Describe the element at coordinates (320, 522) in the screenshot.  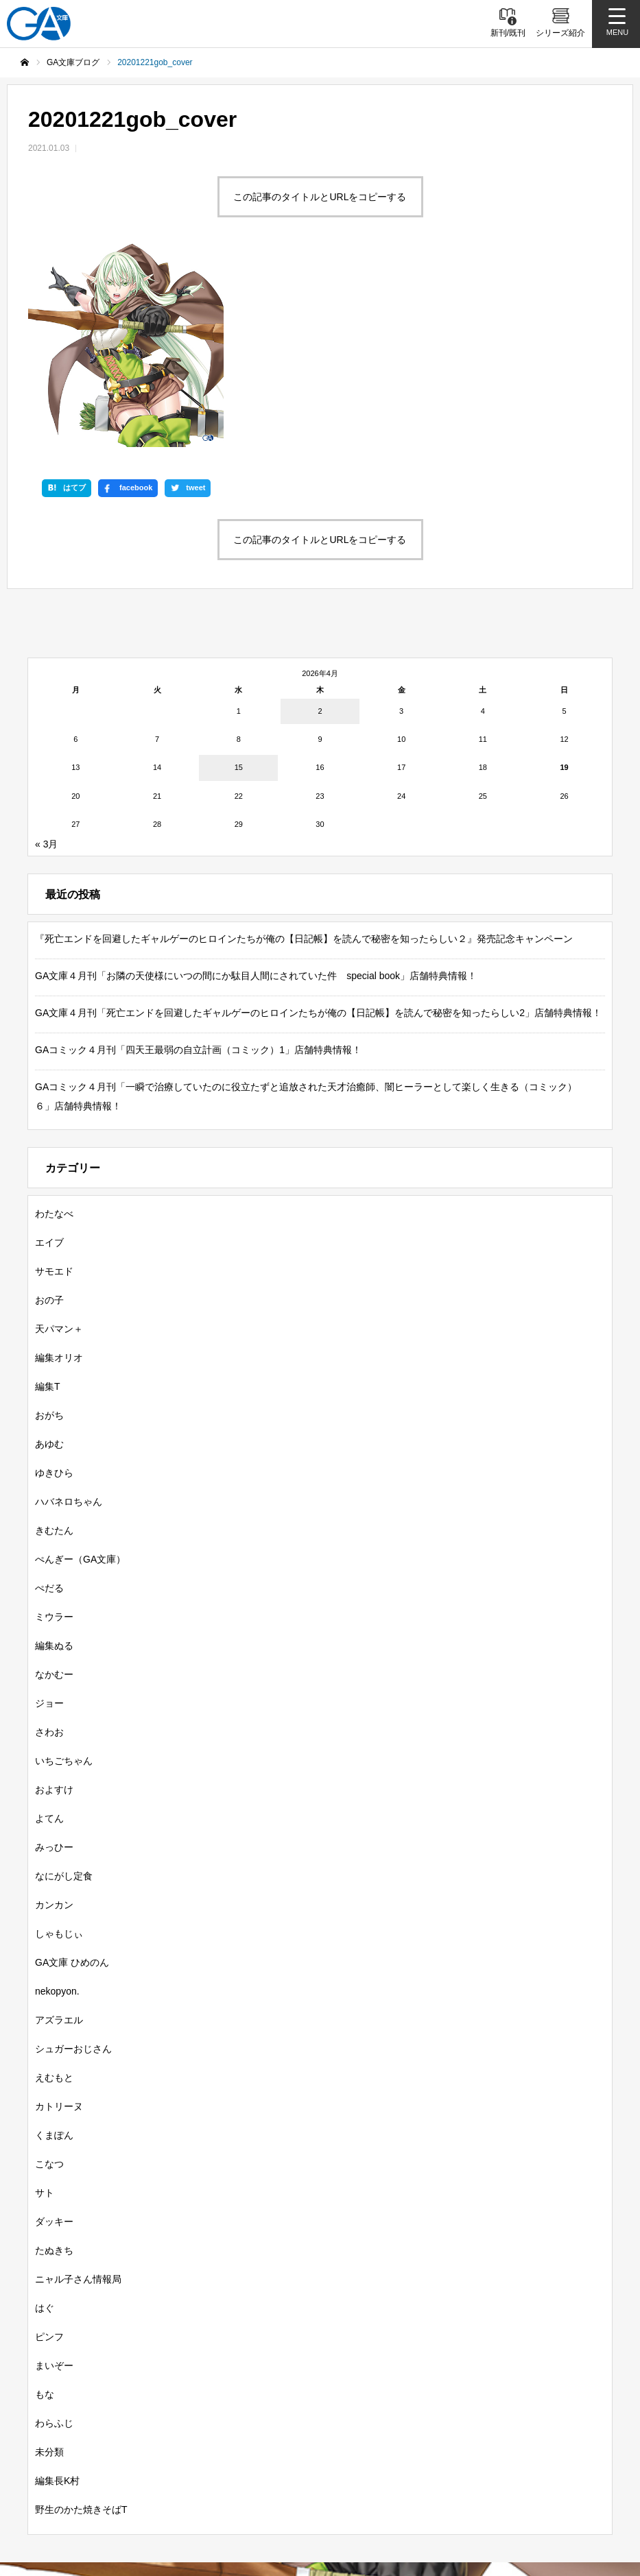
I see `2 [2026年4月2日 に投稿を公開]` at that location.